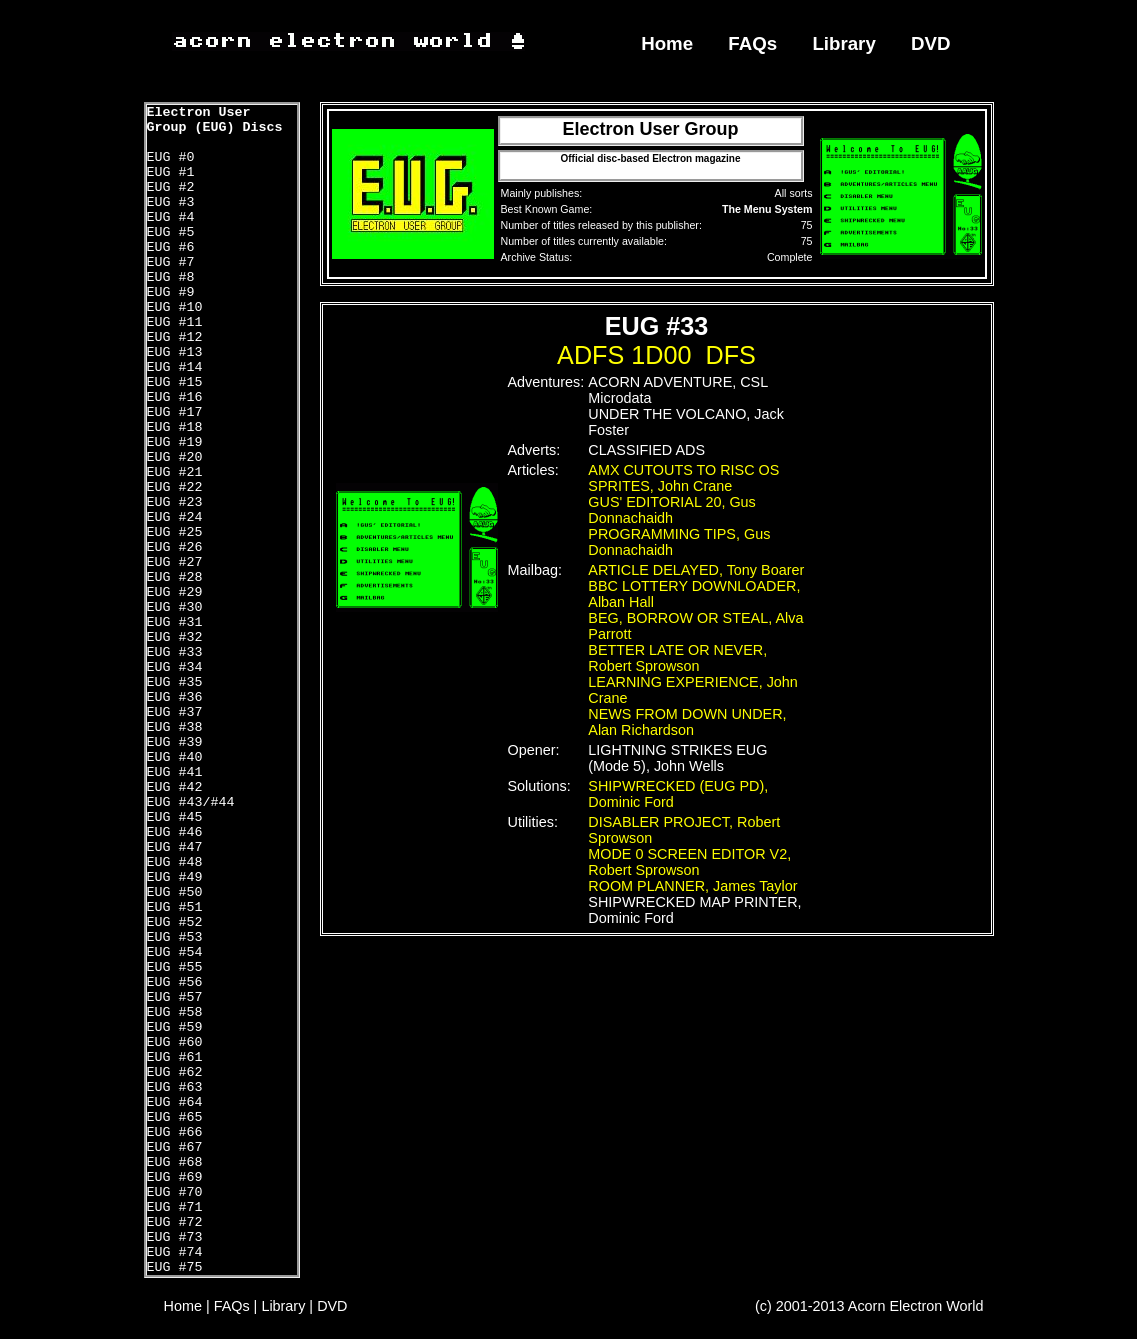 Image resolution: width=1137 pixels, height=1339 pixels. I want to click on EUG #66, so click(175, 1132).